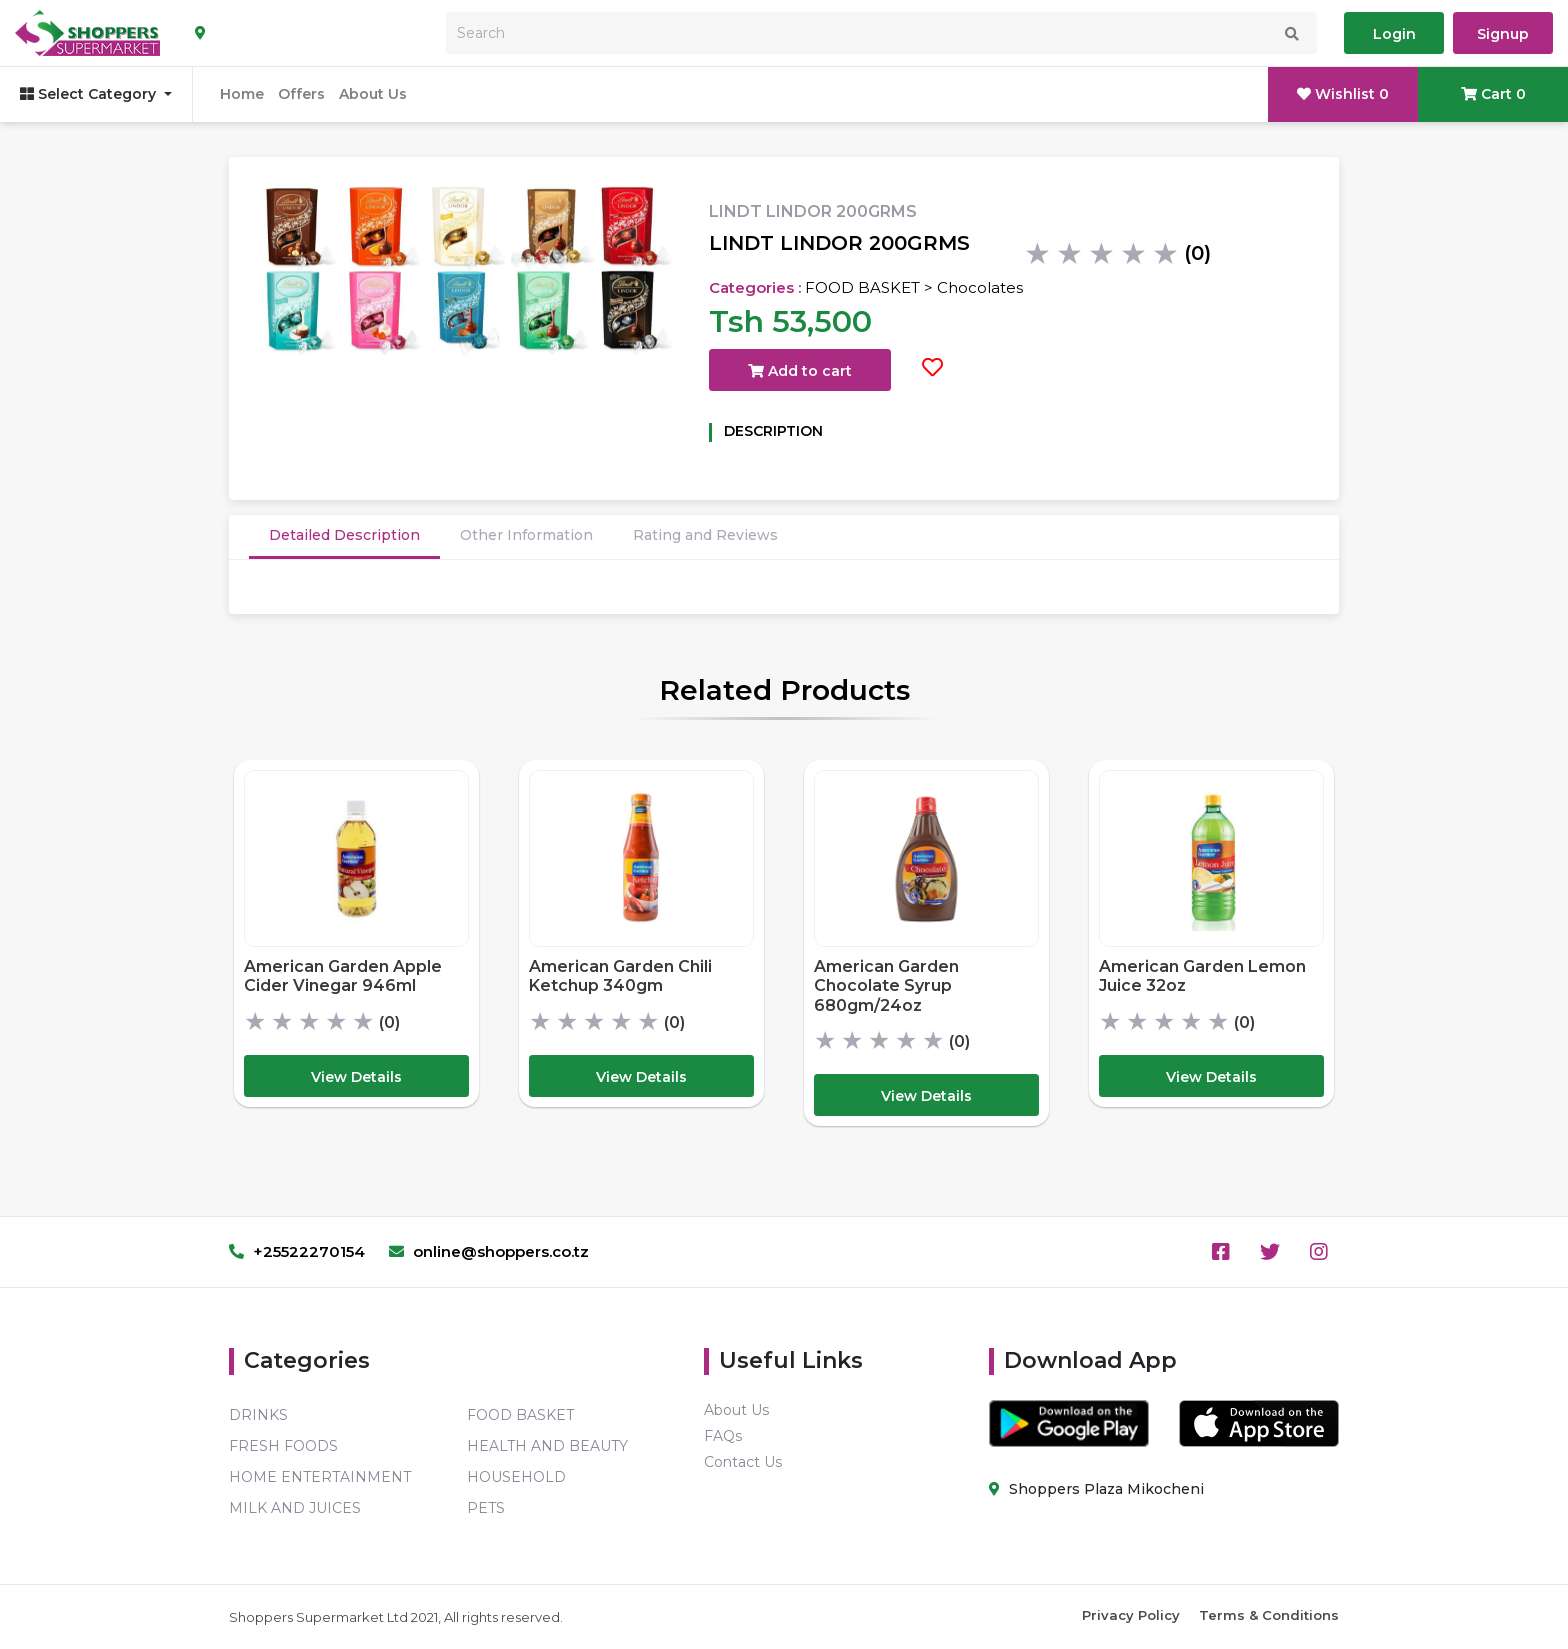  What do you see at coordinates (1503, 34) in the screenshot?
I see `Signup` at bounding box center [1503, 34].